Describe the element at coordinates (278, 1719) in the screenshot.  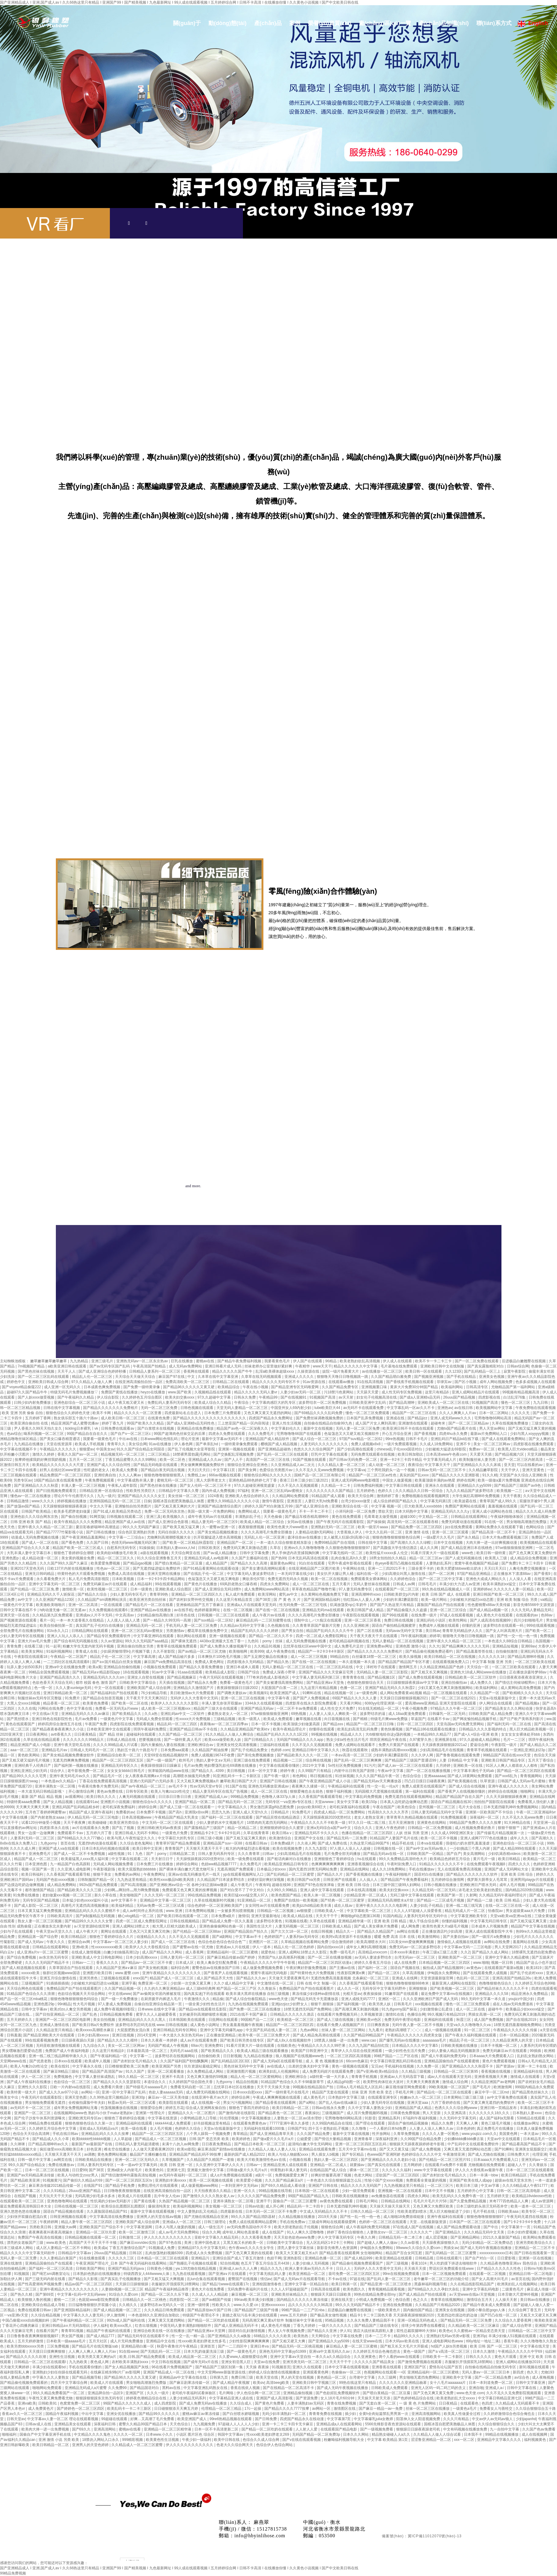
I see `欧美成人免费观看` at that location.